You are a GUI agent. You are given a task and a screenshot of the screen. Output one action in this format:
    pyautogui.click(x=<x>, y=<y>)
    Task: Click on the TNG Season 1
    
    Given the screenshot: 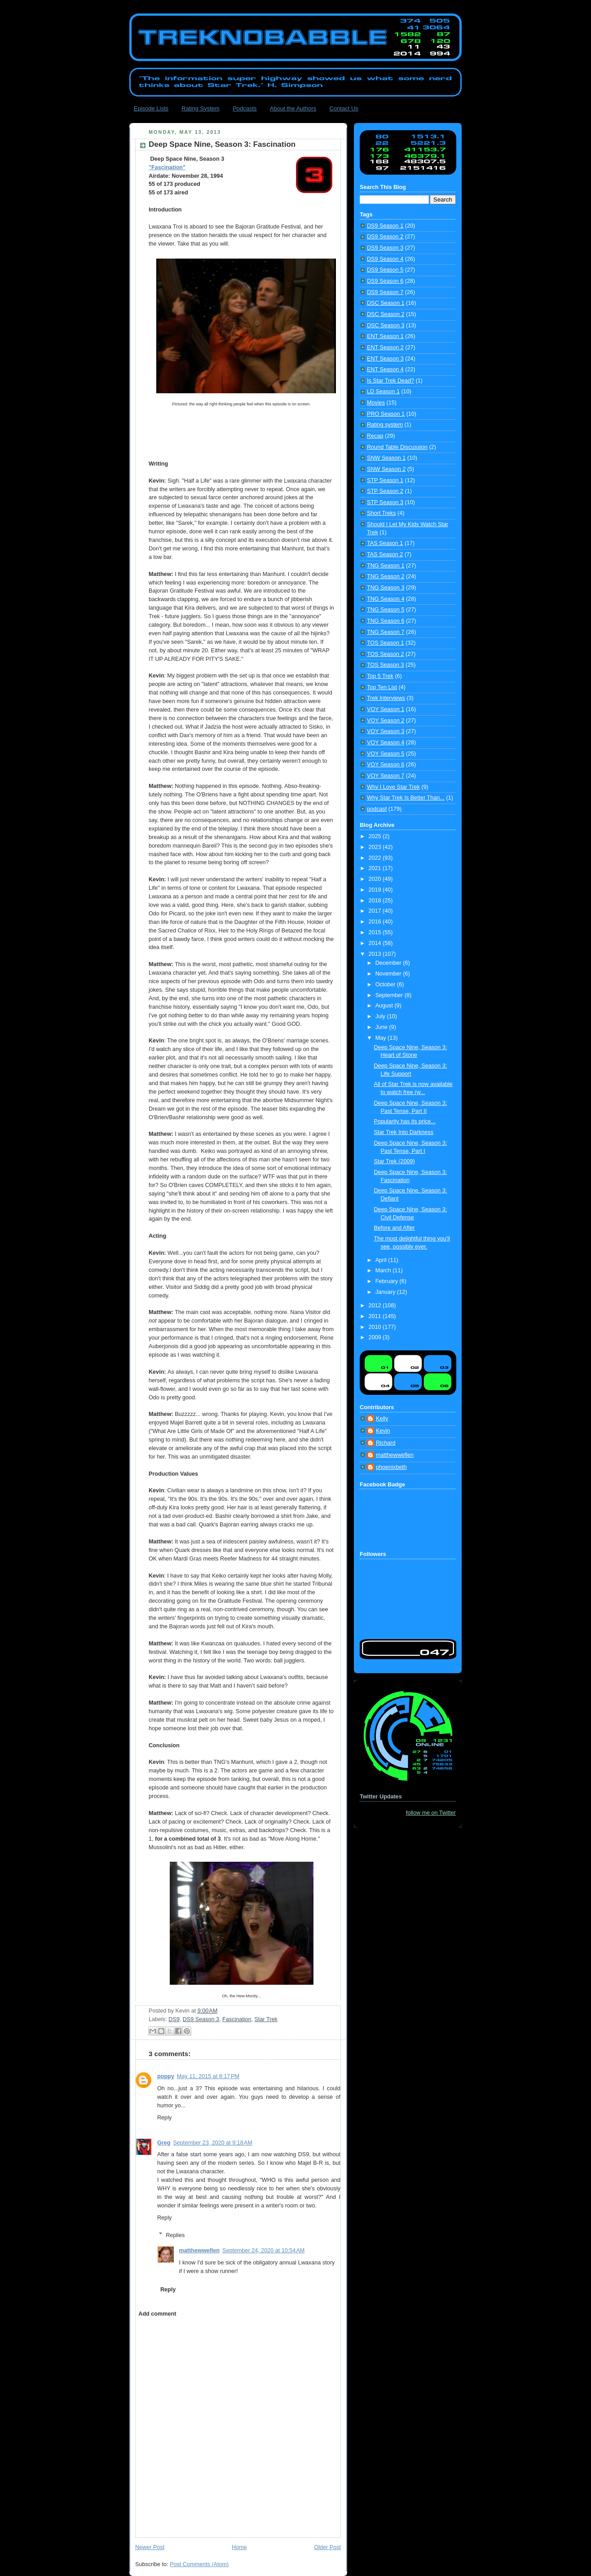 What is the action you would take?
    pyautogui.click(x=385, y=566)
    